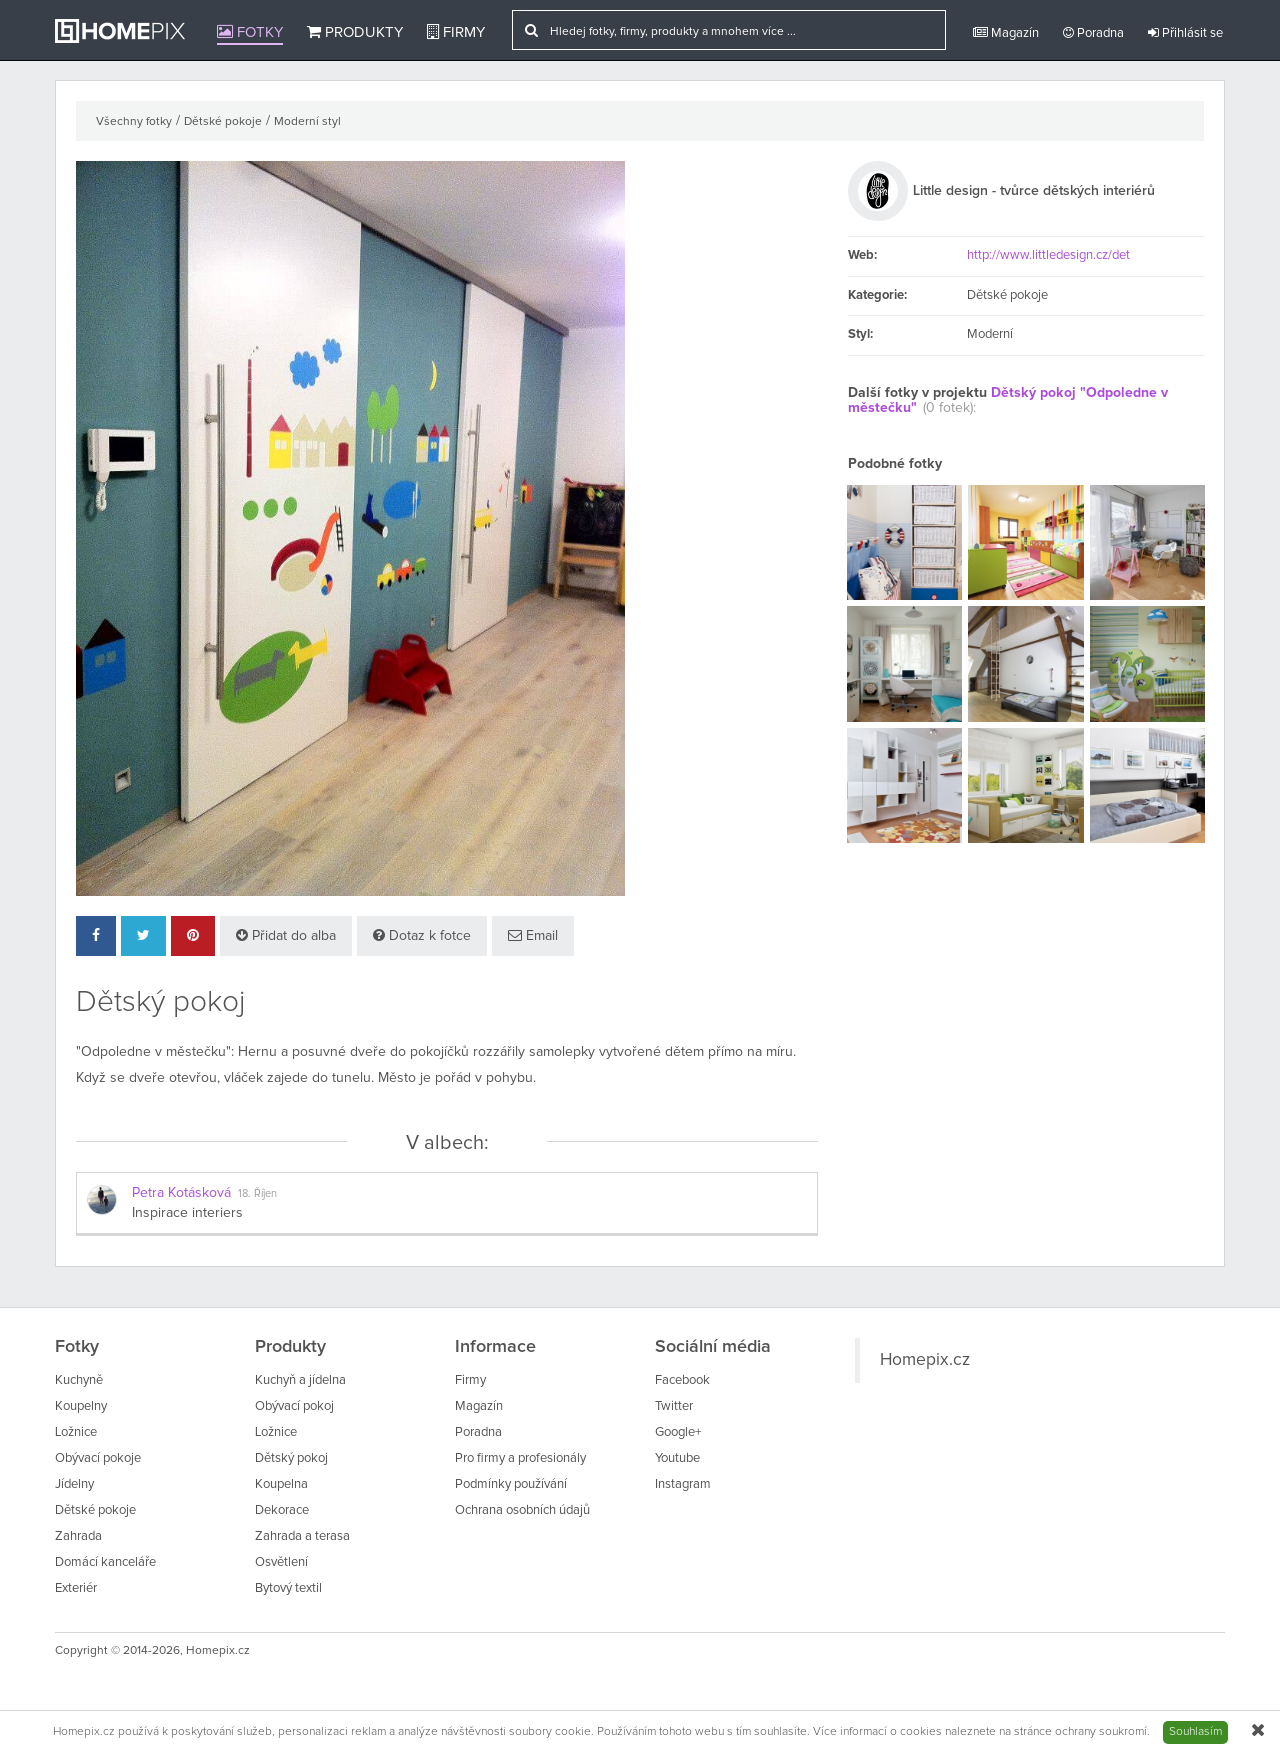 The height and width of the screenshot is (1754, 1280). I want to click on Exteriér, so click(76, 1588).